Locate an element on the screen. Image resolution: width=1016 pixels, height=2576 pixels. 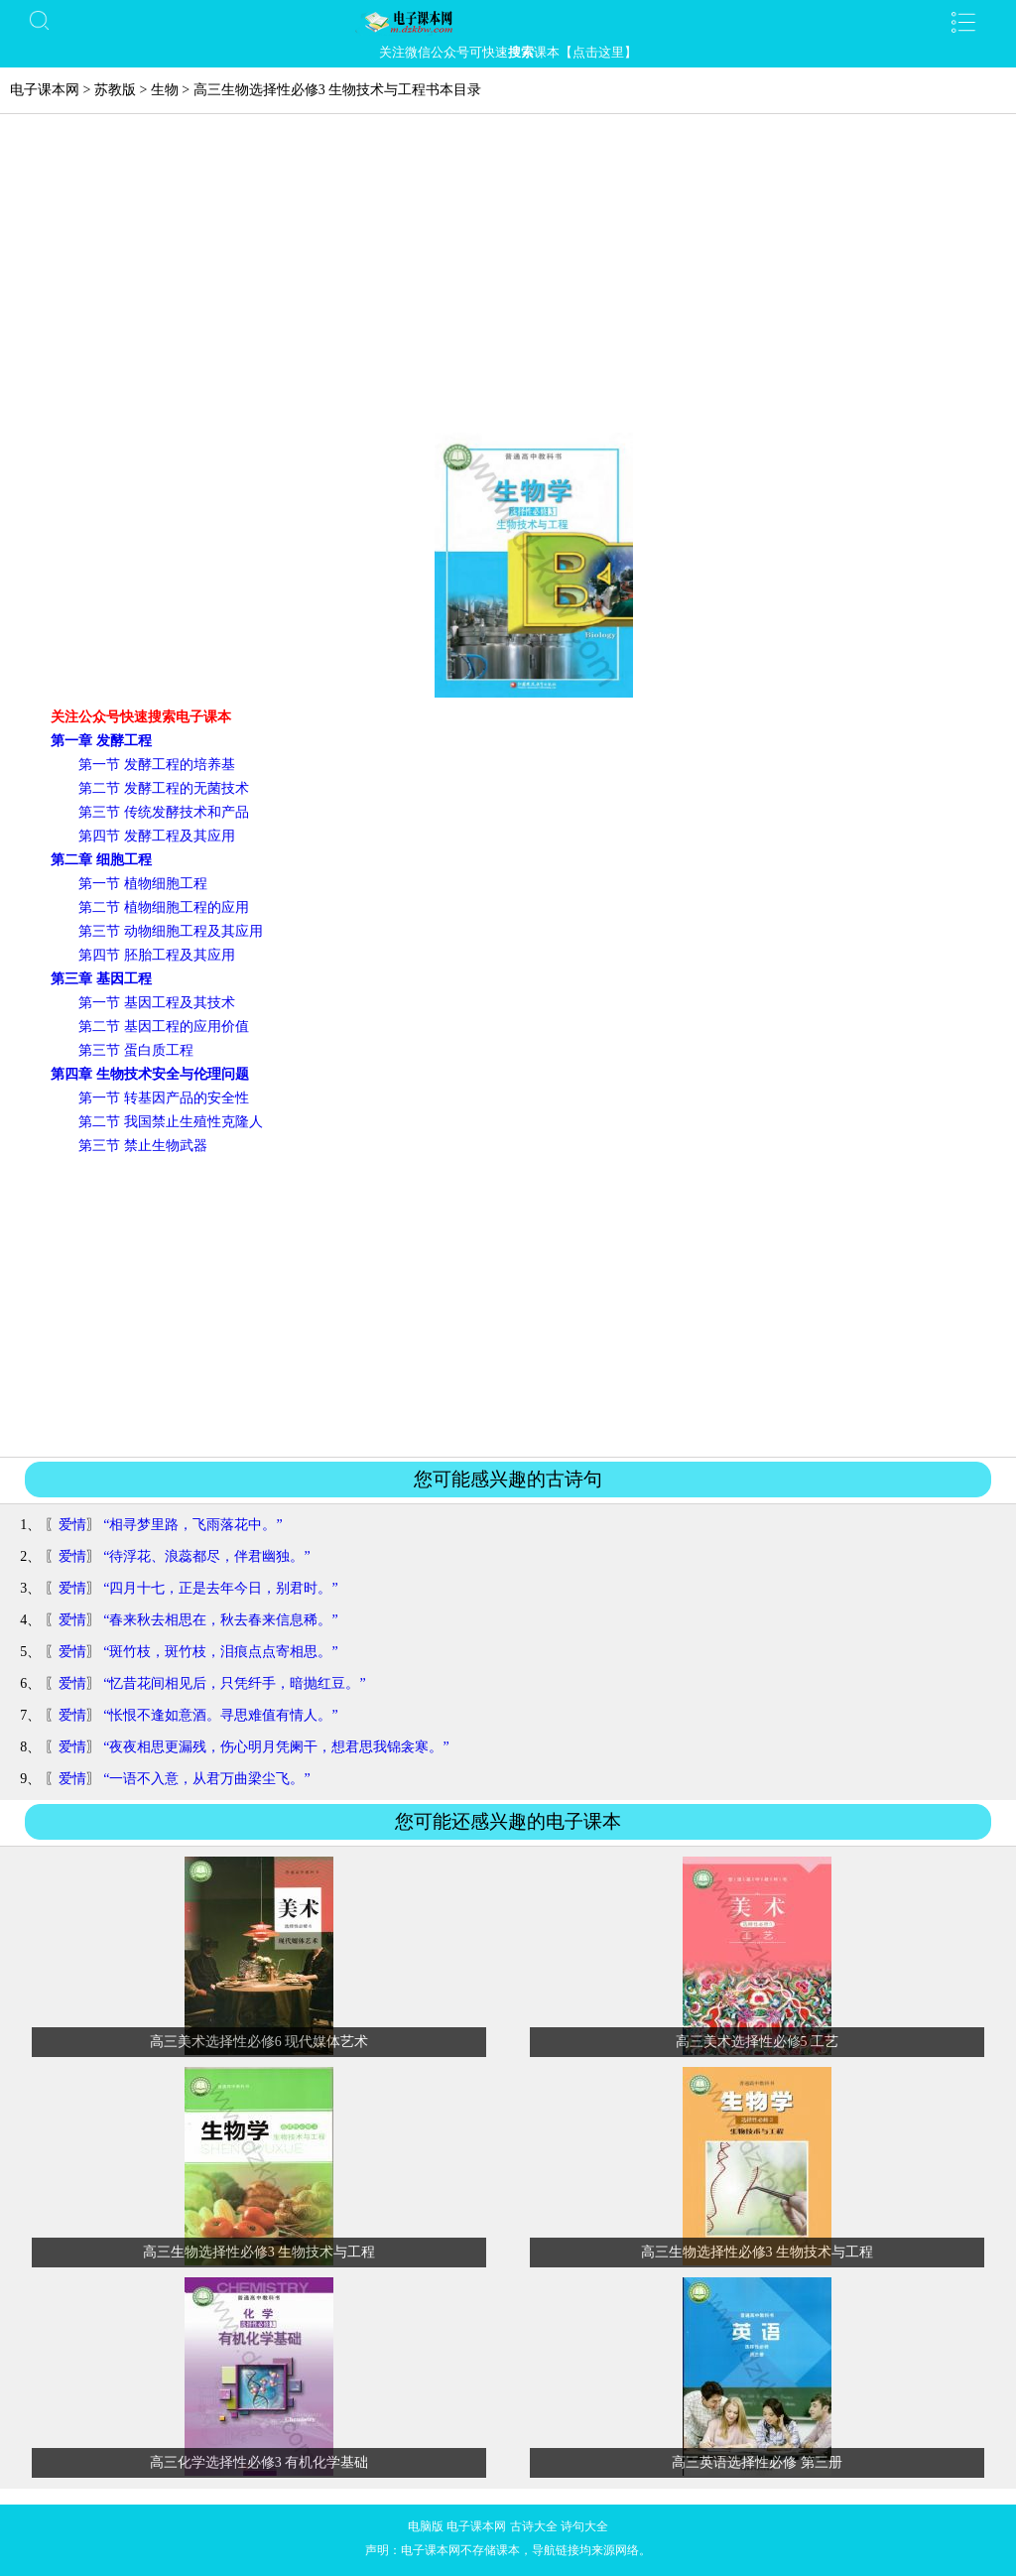
生物 is located at coordinates (165, 89).